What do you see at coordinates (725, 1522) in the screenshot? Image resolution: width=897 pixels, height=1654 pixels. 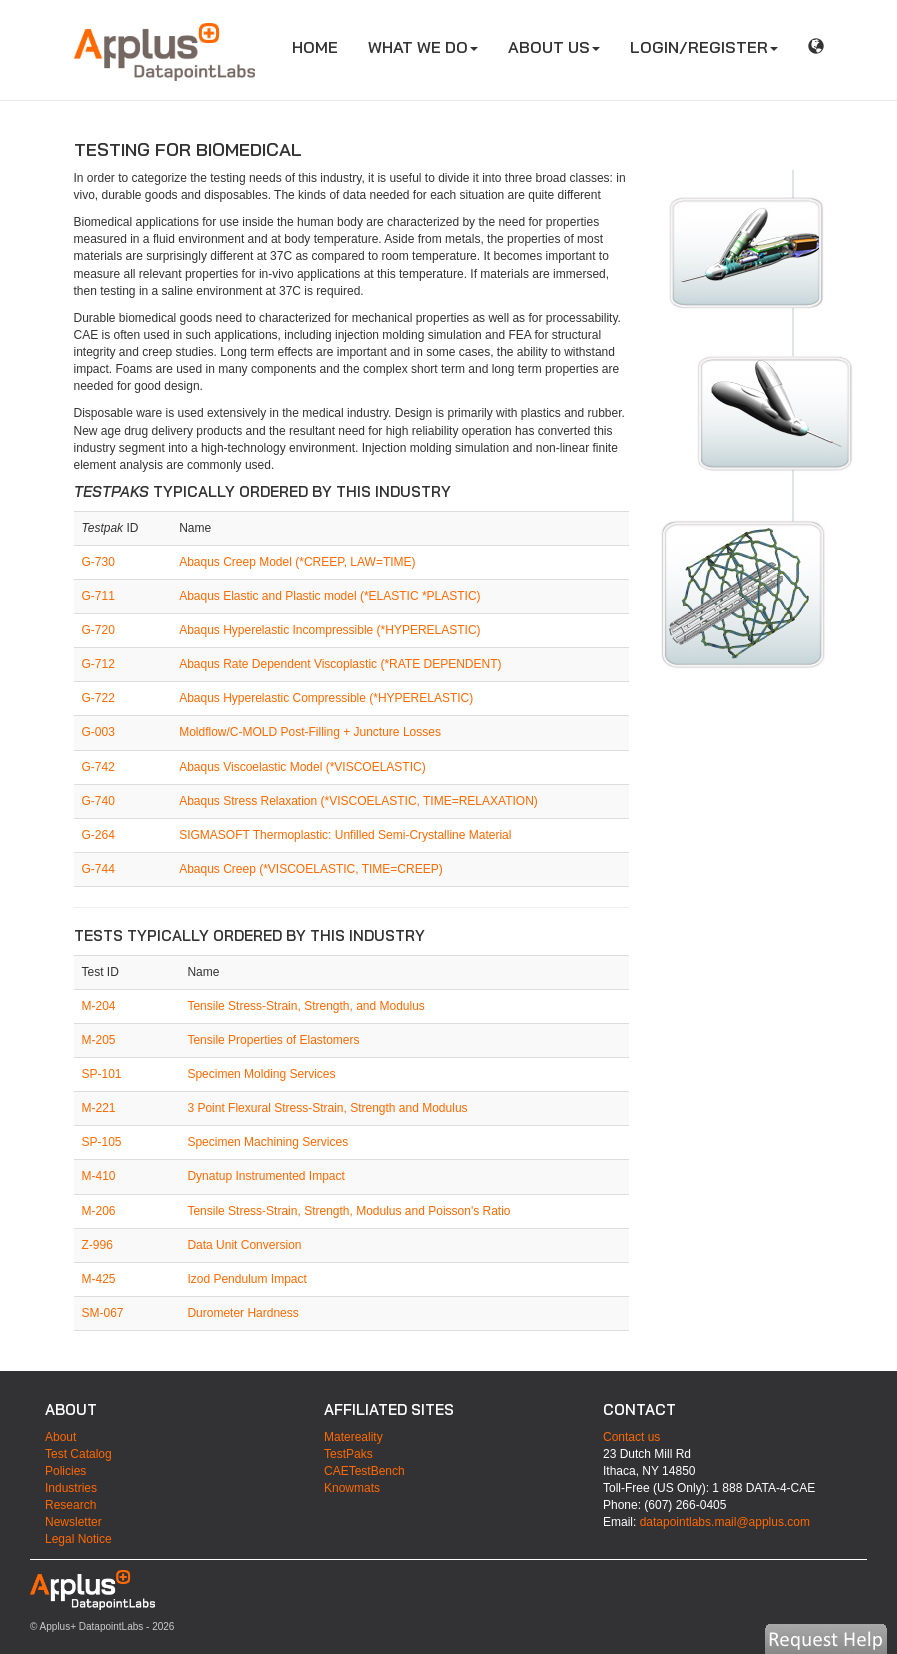 I see `datapointlabs.mail@applus.com` at bounding box center [725, 1522].